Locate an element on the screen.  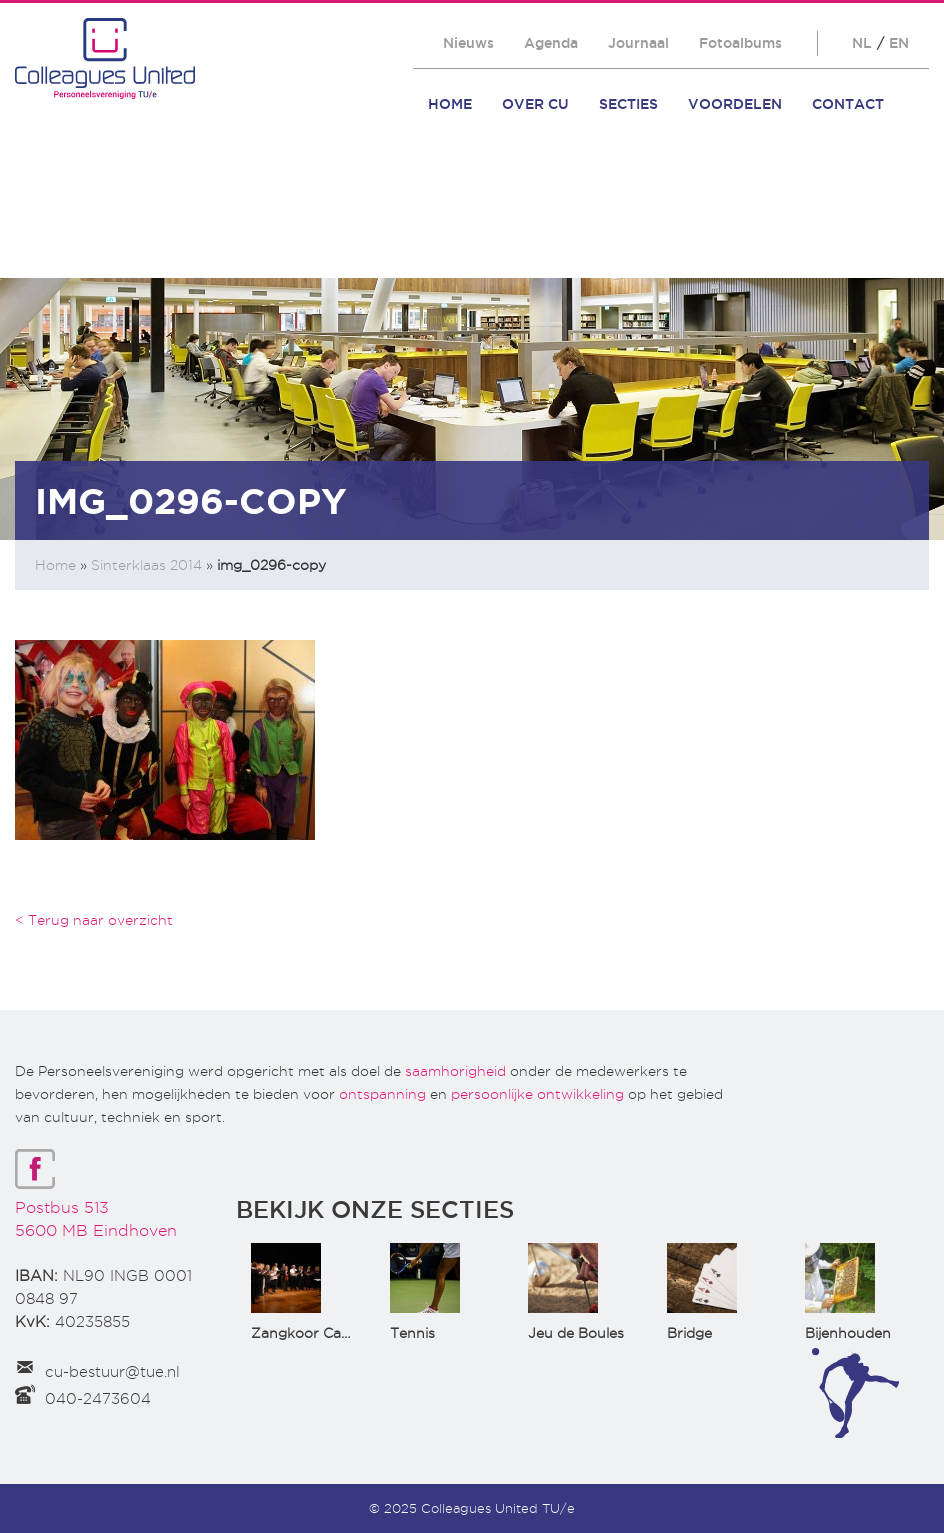
Tennis is located at coordinates (412, 1333).